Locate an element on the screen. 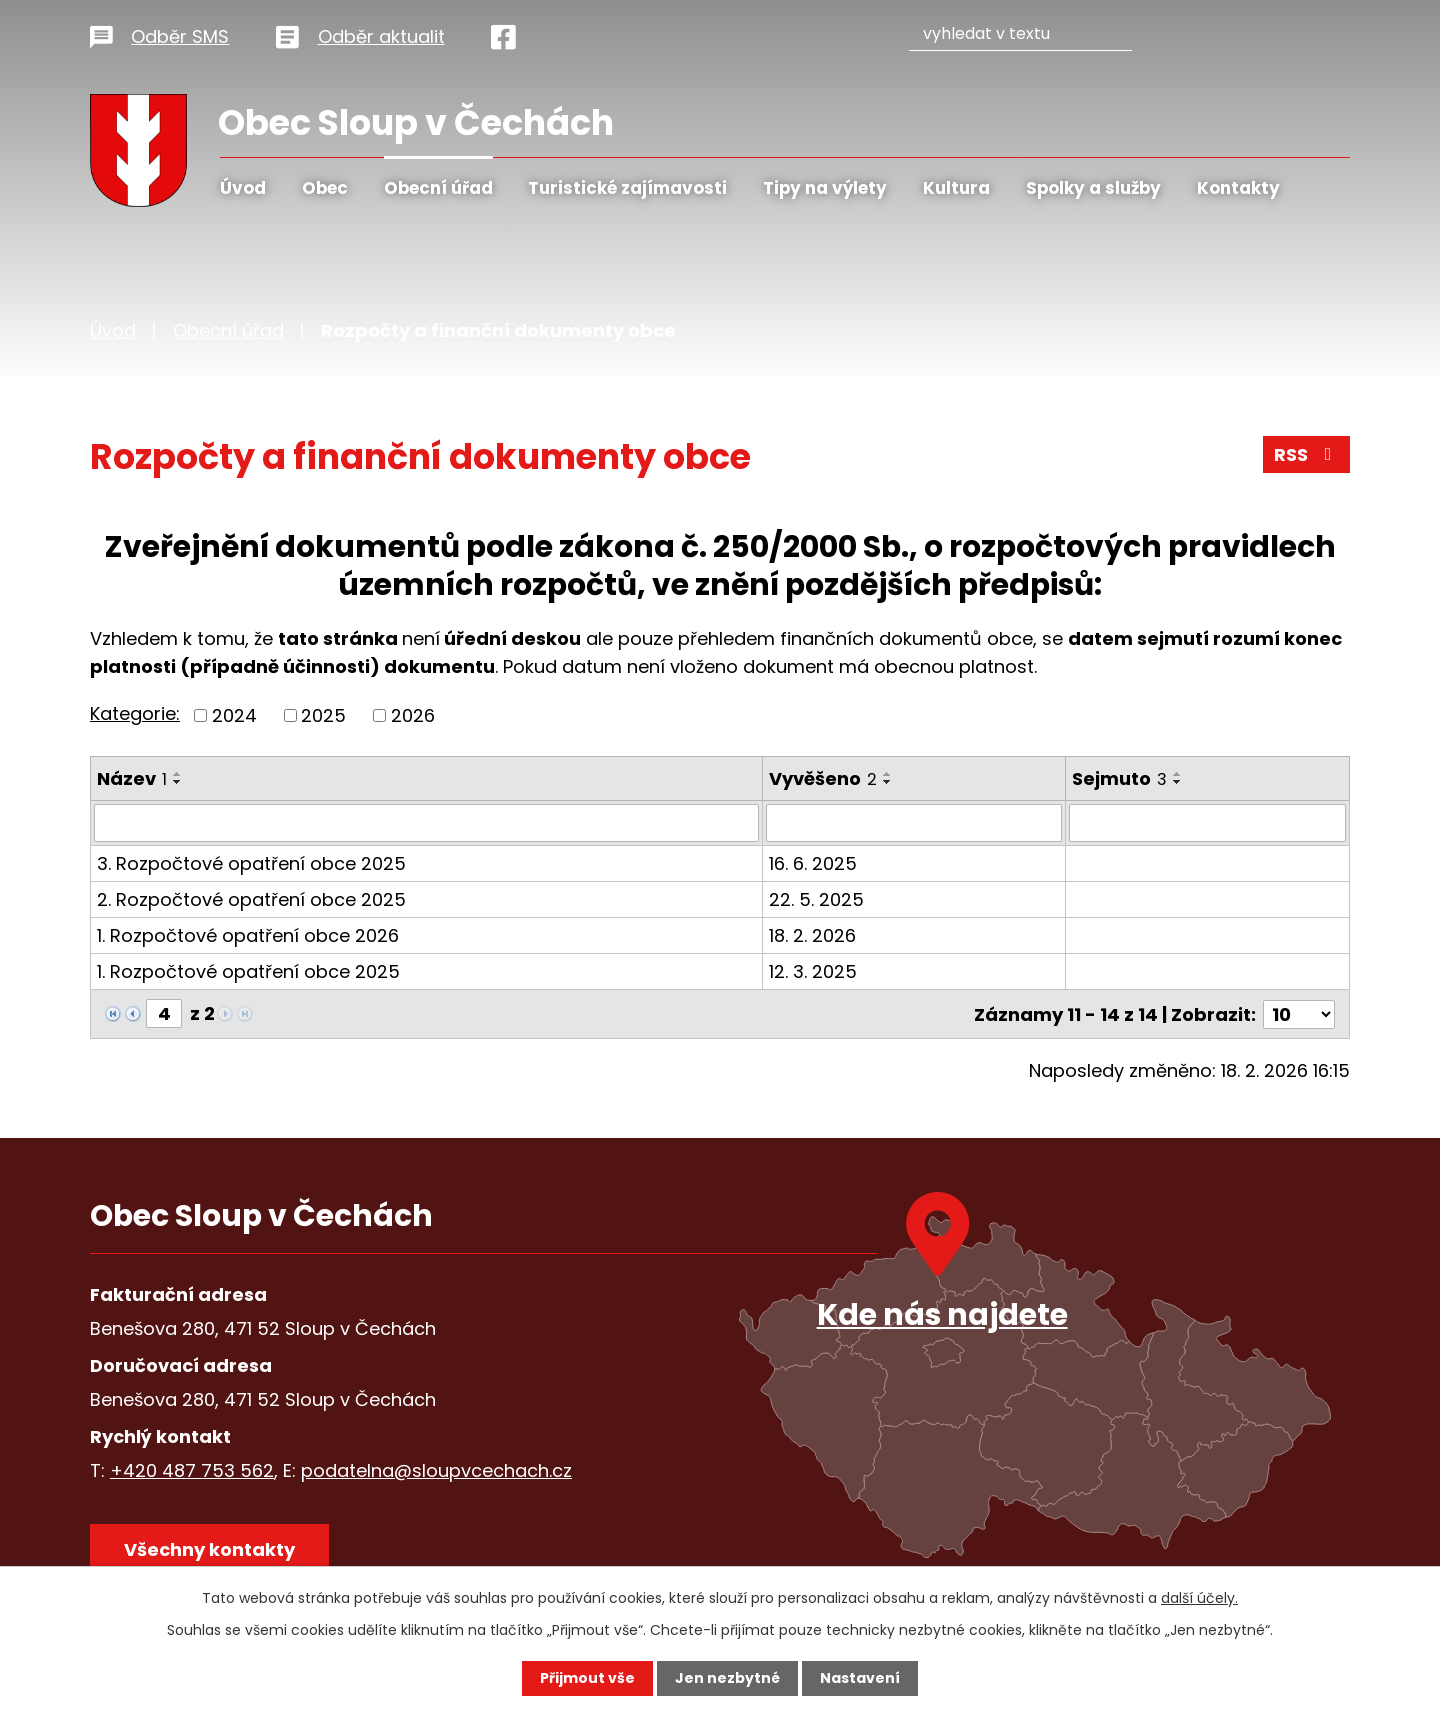 This screenshot has height=1715, width=1440. Přijmout vše is located at coordinates (587, 1678).